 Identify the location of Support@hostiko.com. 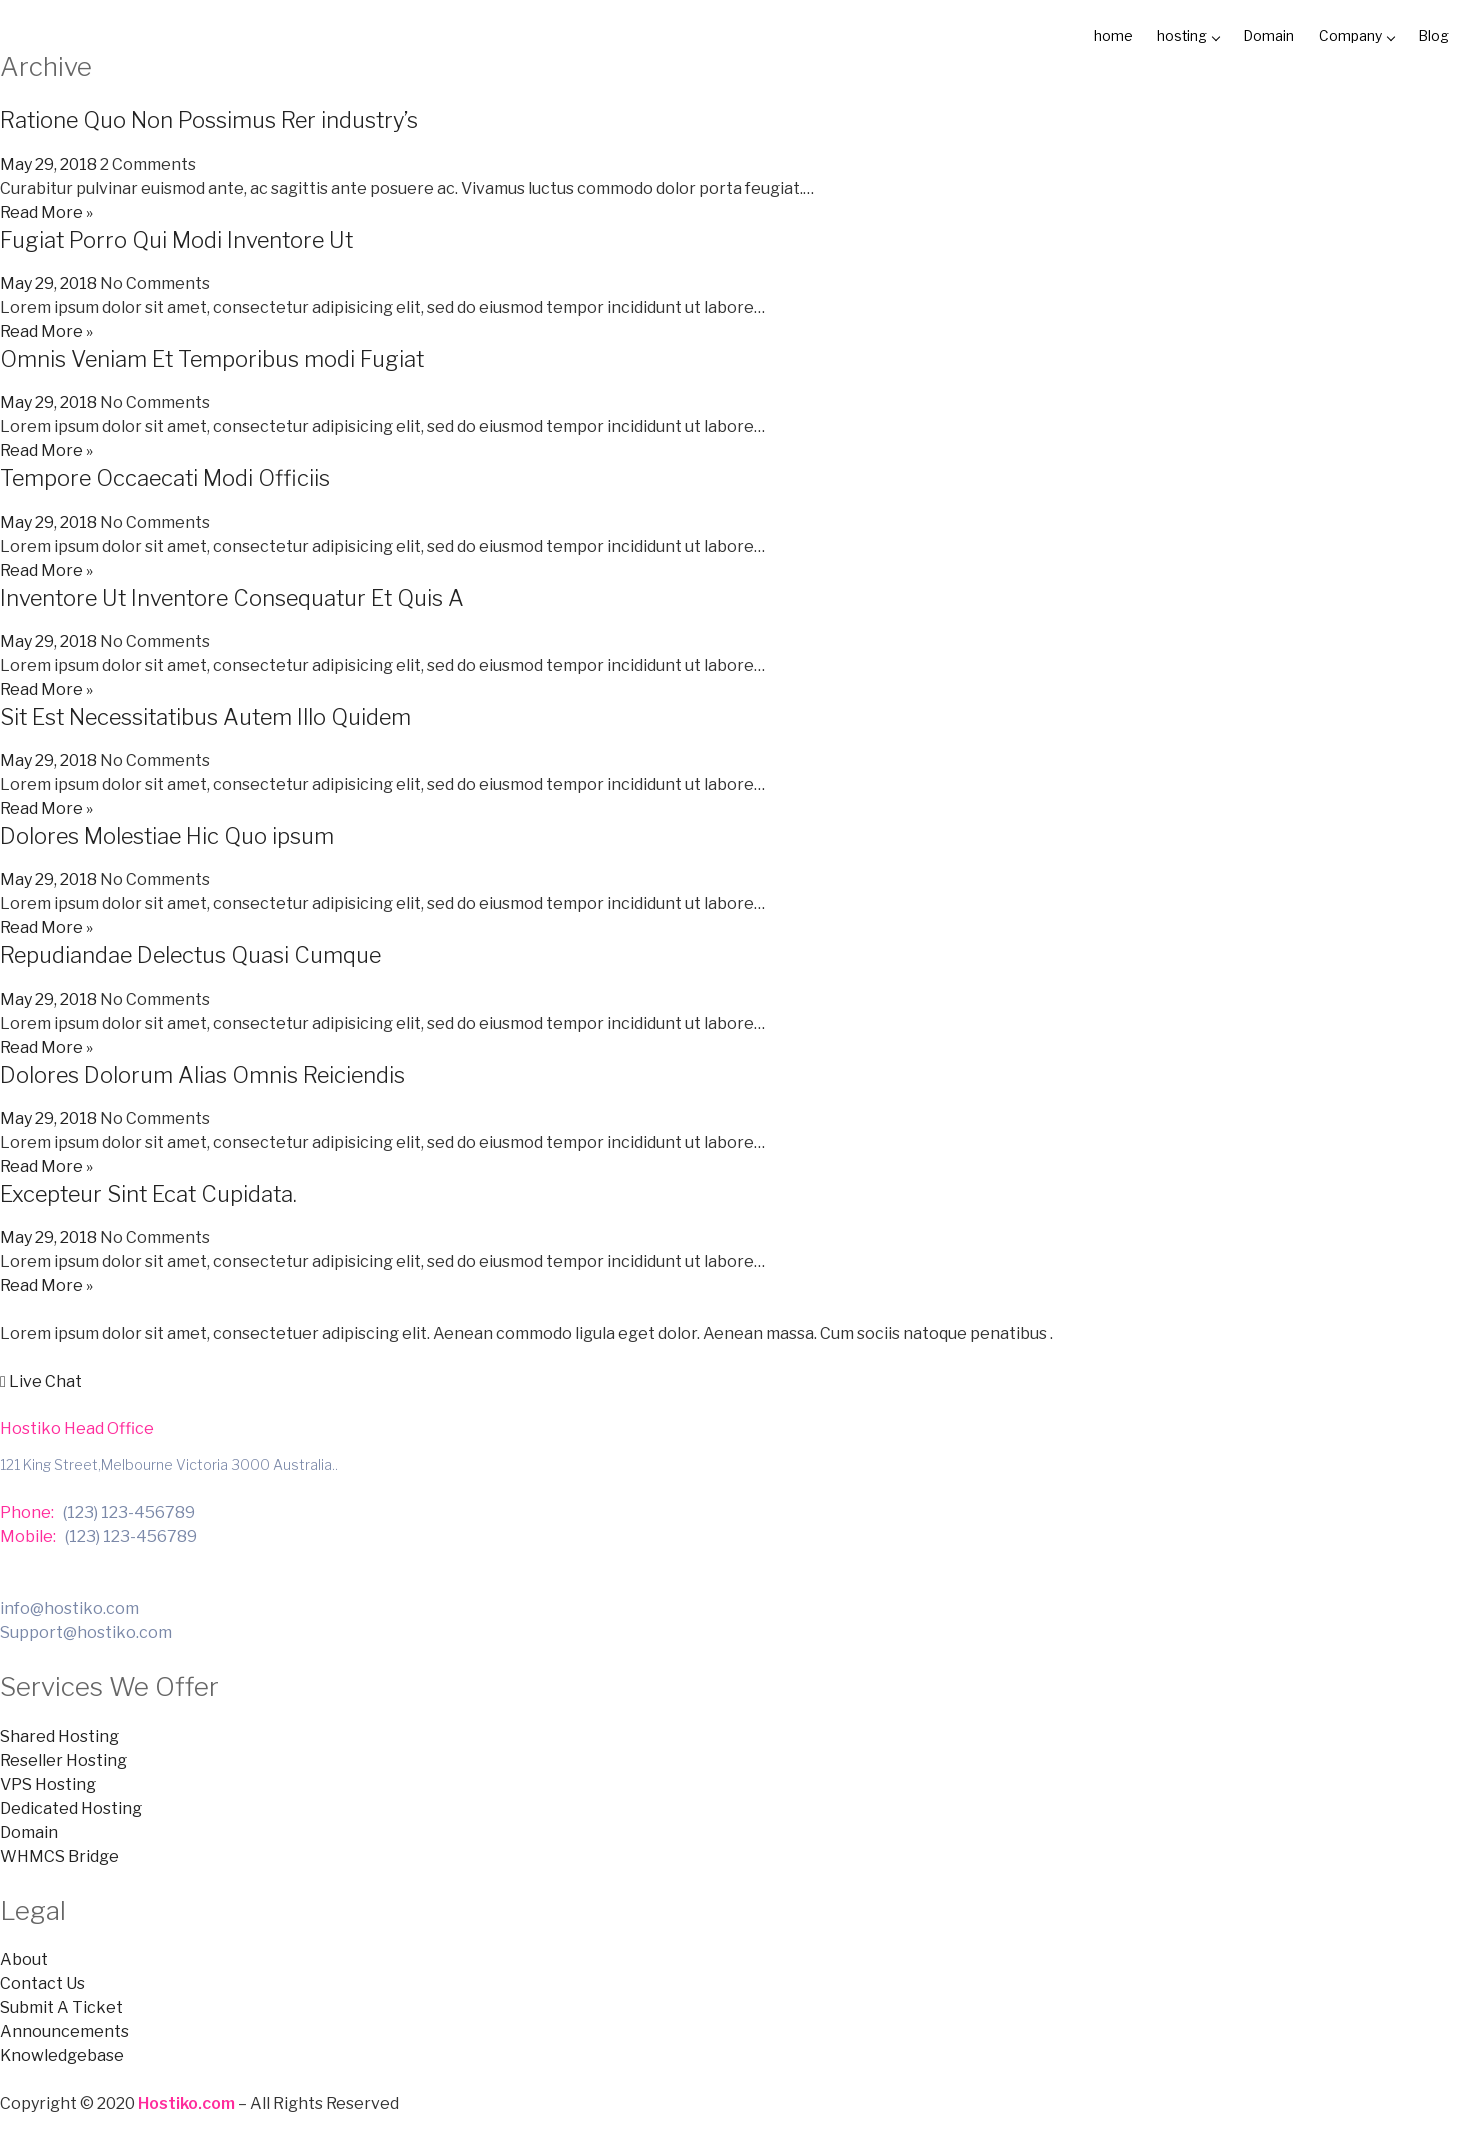
(86, 1629).